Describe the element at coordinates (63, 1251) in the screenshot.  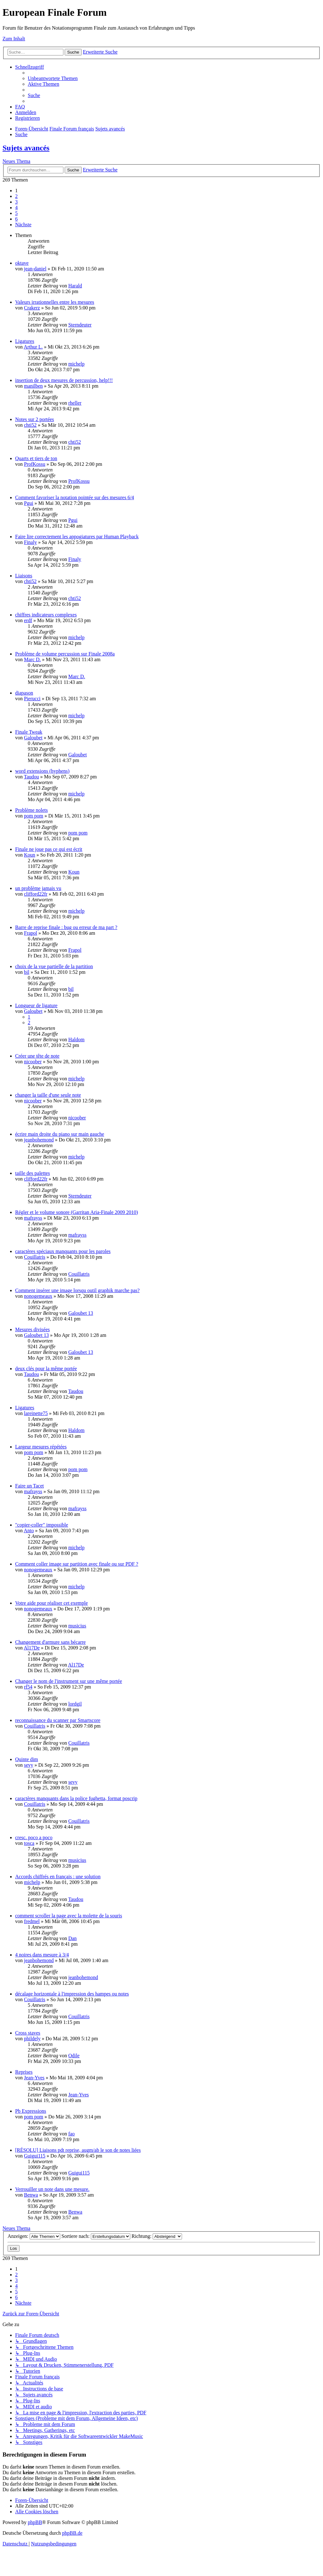
I see `caractères spéciaux manquants pour les paroles` at that location.